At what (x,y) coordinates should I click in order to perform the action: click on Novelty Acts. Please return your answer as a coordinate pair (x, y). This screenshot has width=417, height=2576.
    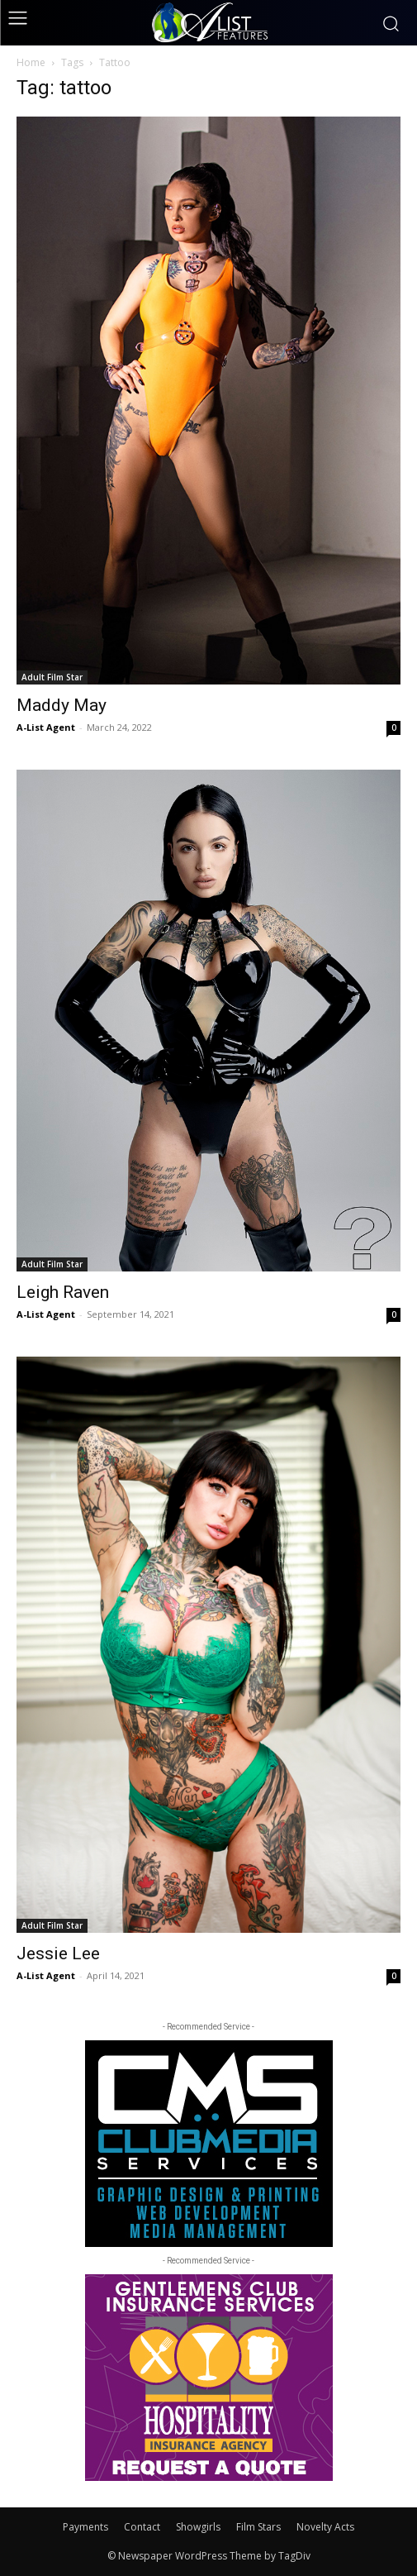
    Looking at the image, I should click on (325, 2527).